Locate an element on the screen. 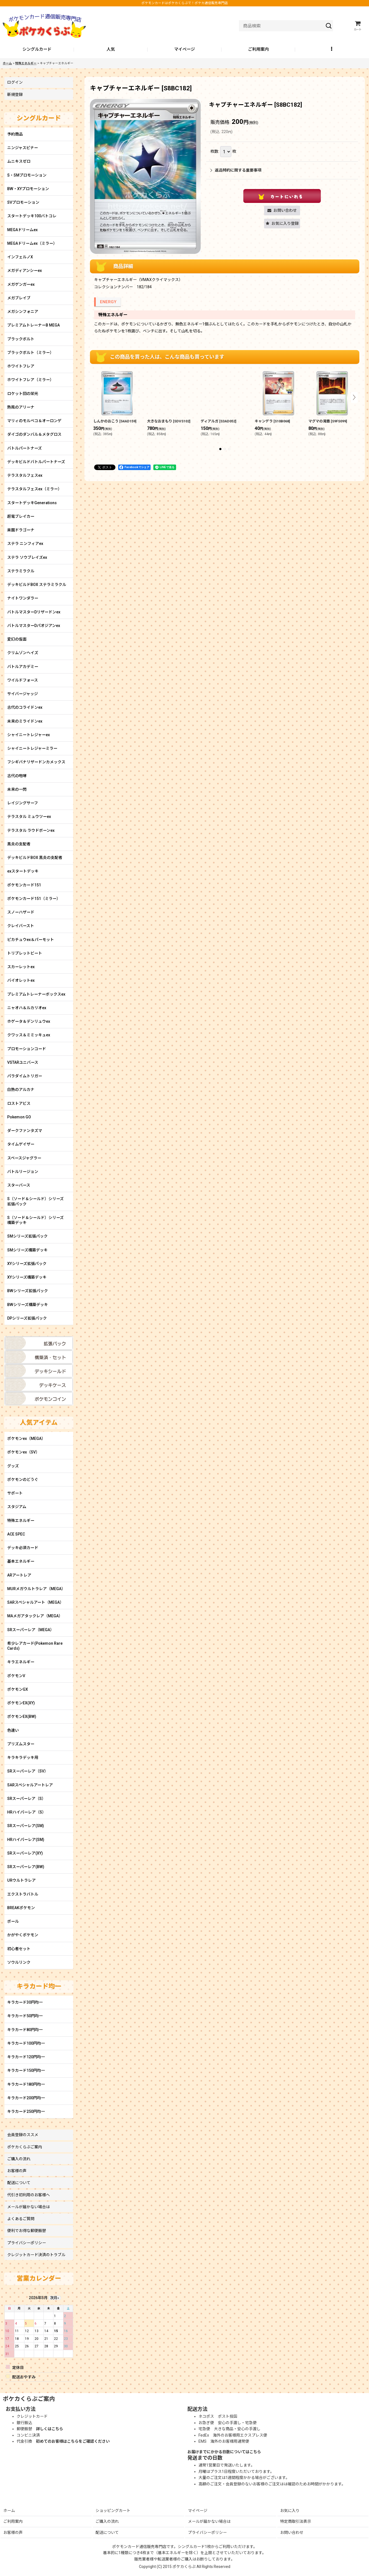 Image resolution: width=369 pixels, height=2576 pixels. 初めてのお客様はこちらをご確認ください is located at coordinates (73, 2441).